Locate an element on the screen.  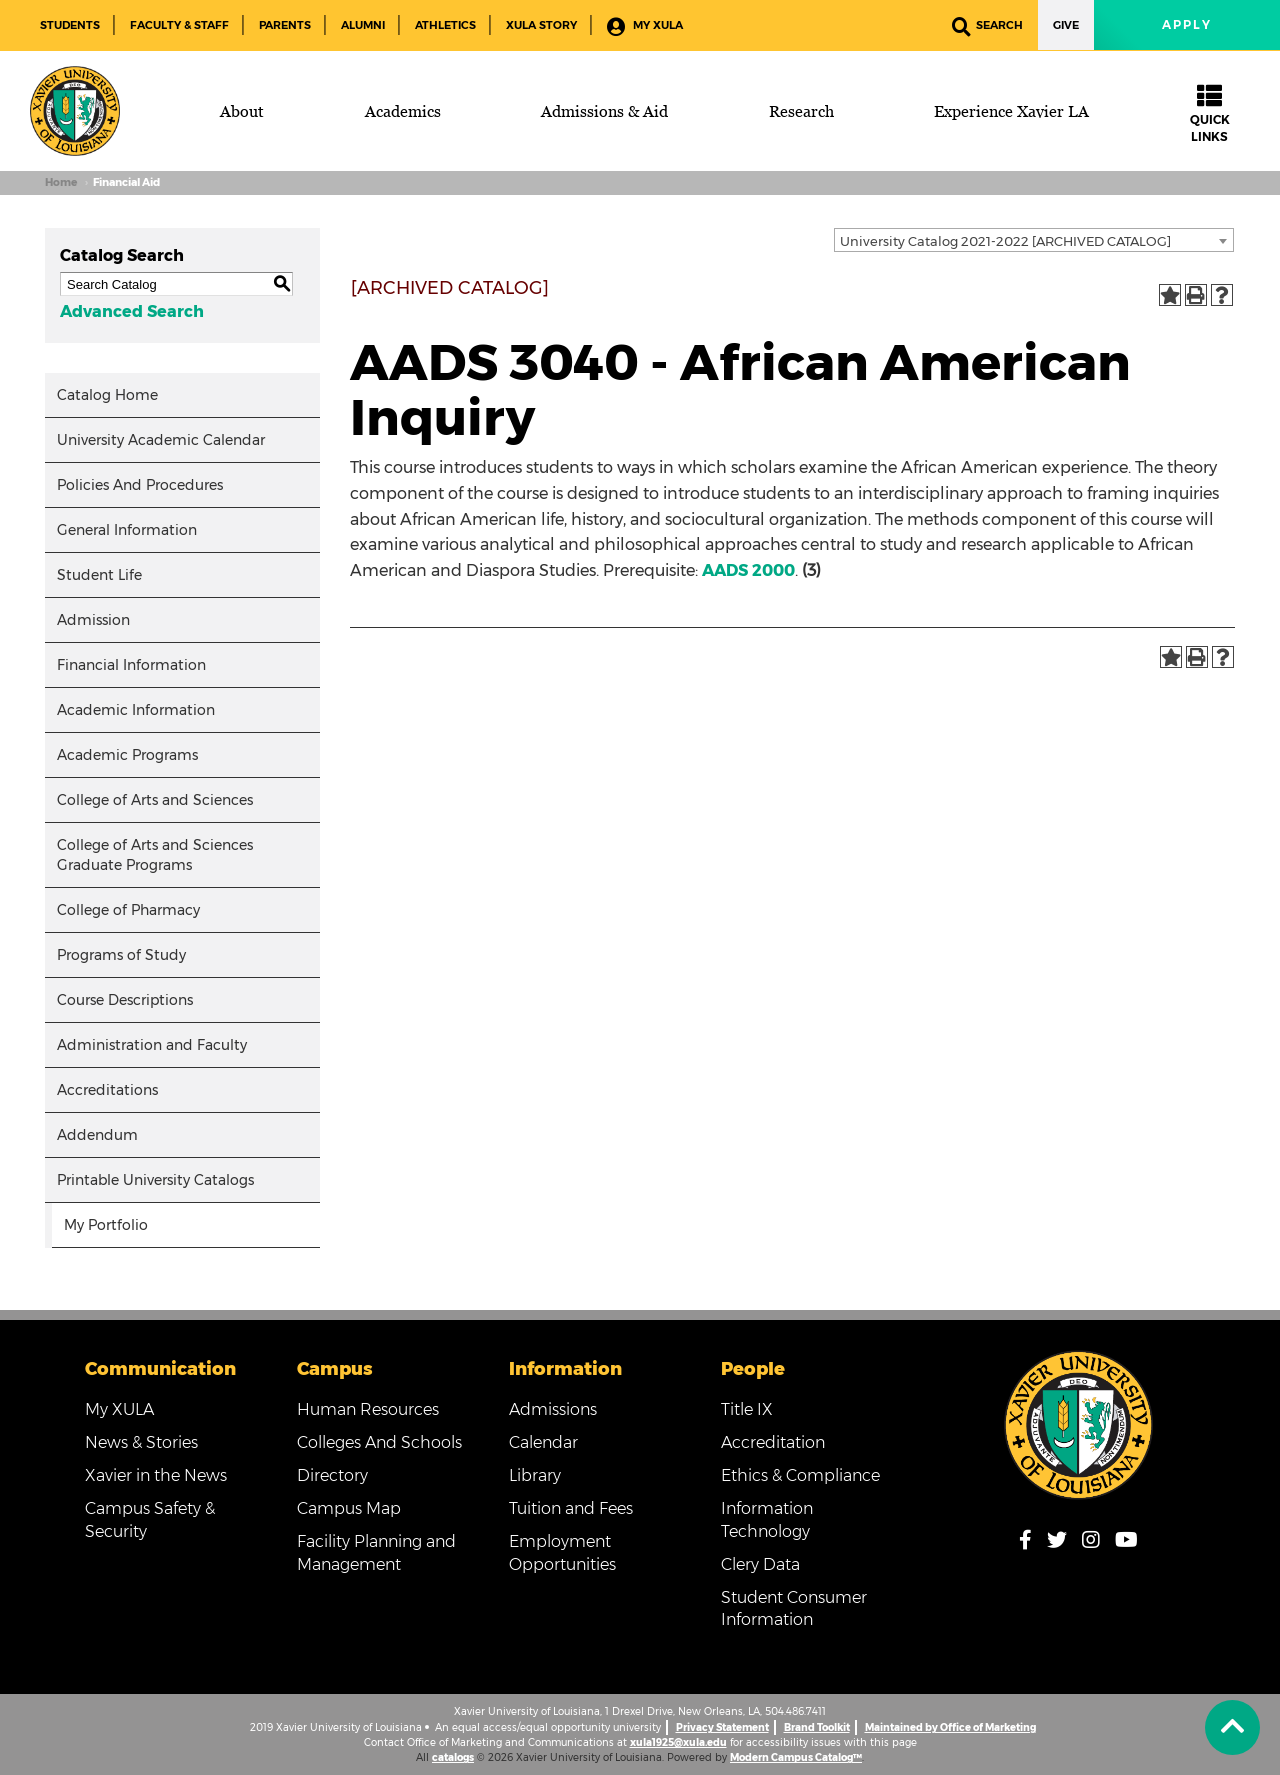
College of Arts and Sciences is located at coordinates (155, 800).